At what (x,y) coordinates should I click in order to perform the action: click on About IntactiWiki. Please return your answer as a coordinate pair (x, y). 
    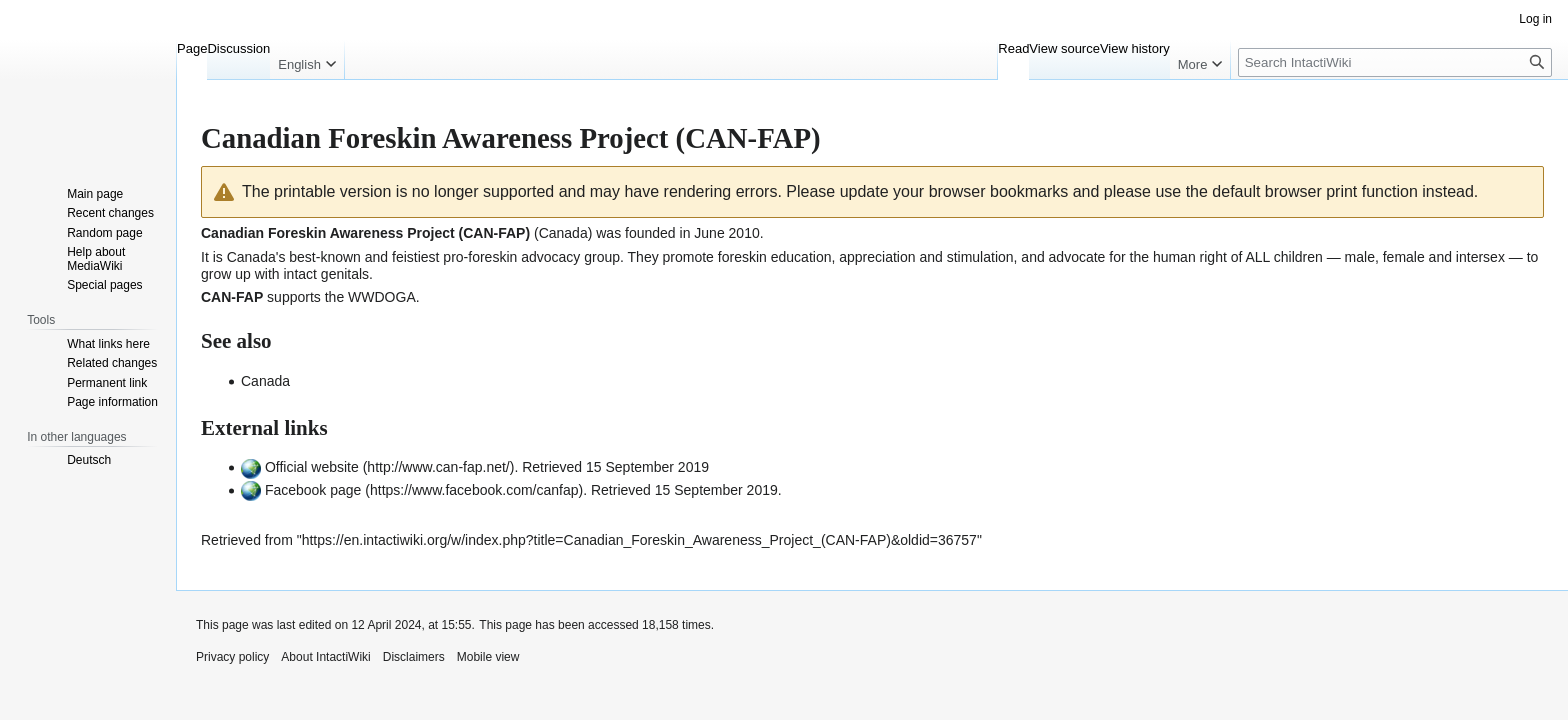
    Looking at the image, I should click on (325, 657).